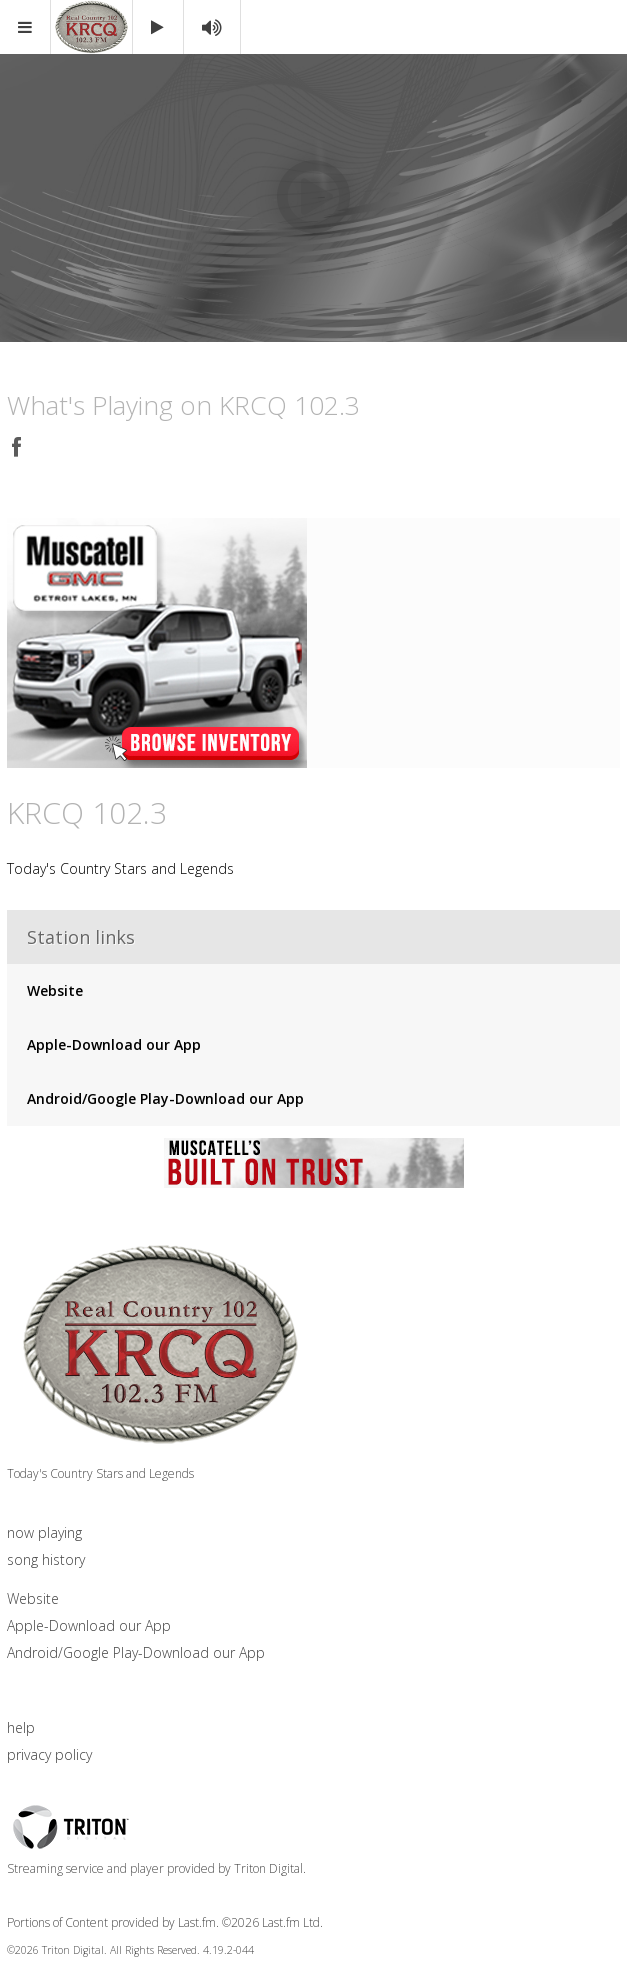 The width and height of the screenshot is (627, 1970). What do you see at coordinates (46, 1559) in the screenshot?
I see `song history` at bounding box center [46, 1559].